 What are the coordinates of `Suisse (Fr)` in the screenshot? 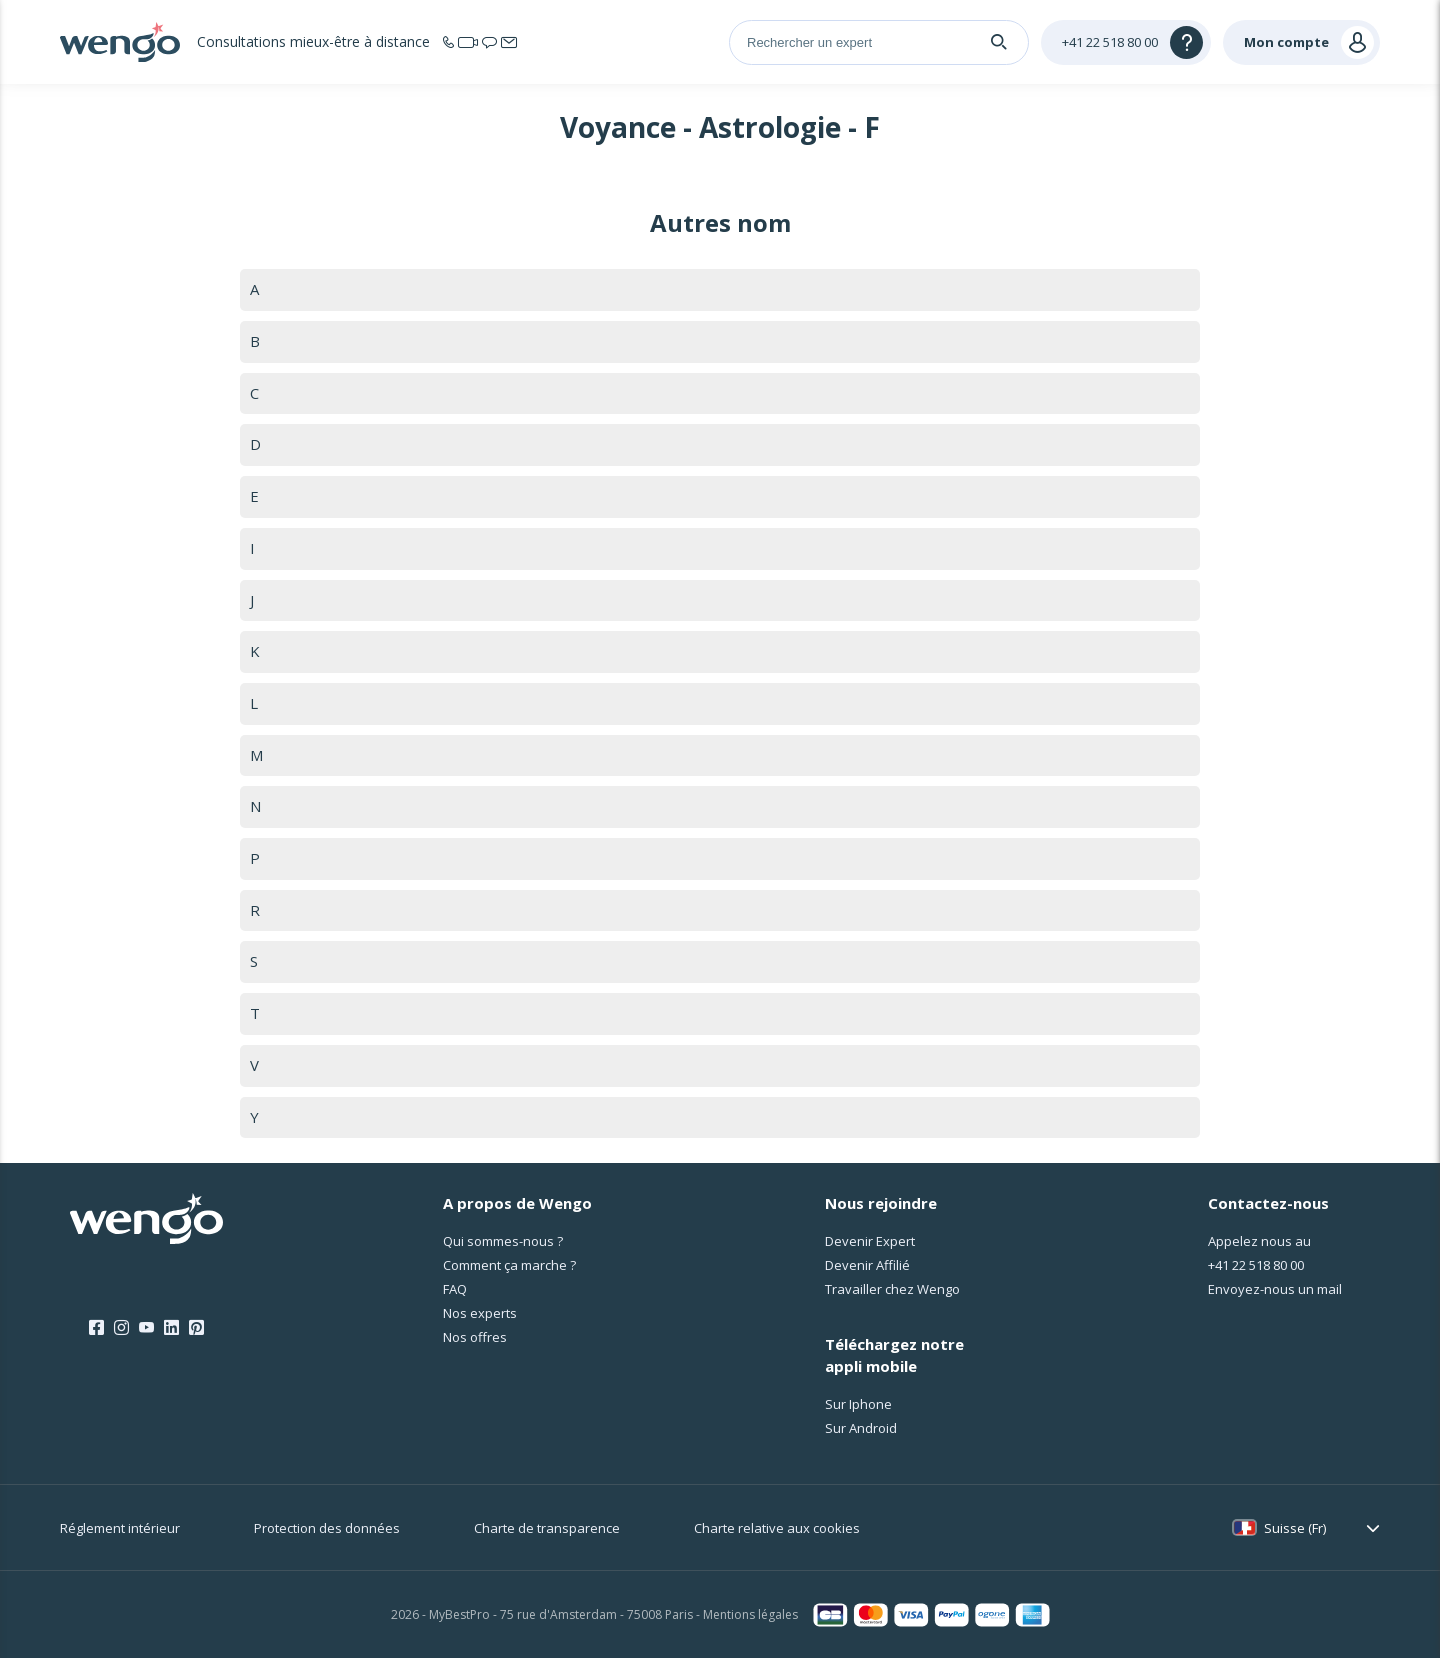 It's located at (1295, 1528).